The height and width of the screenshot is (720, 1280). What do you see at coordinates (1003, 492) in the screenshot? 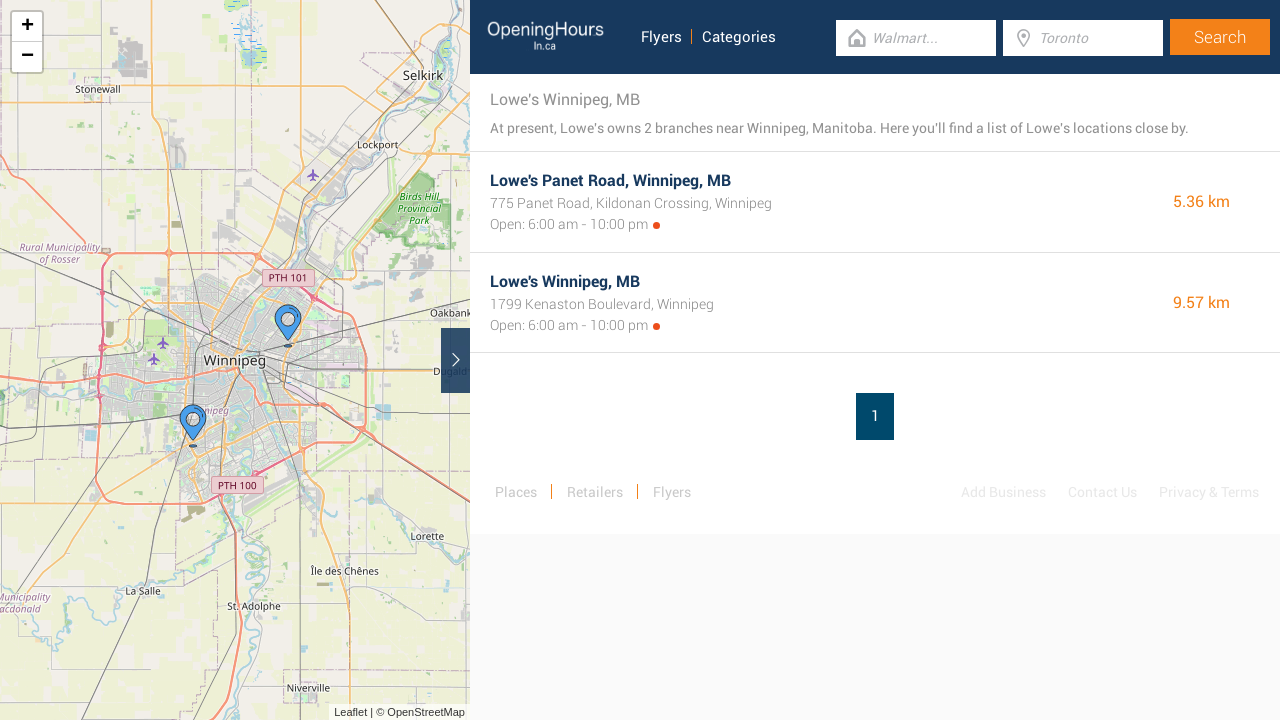
I see `Add Business` at bounding box center [1003, 492].